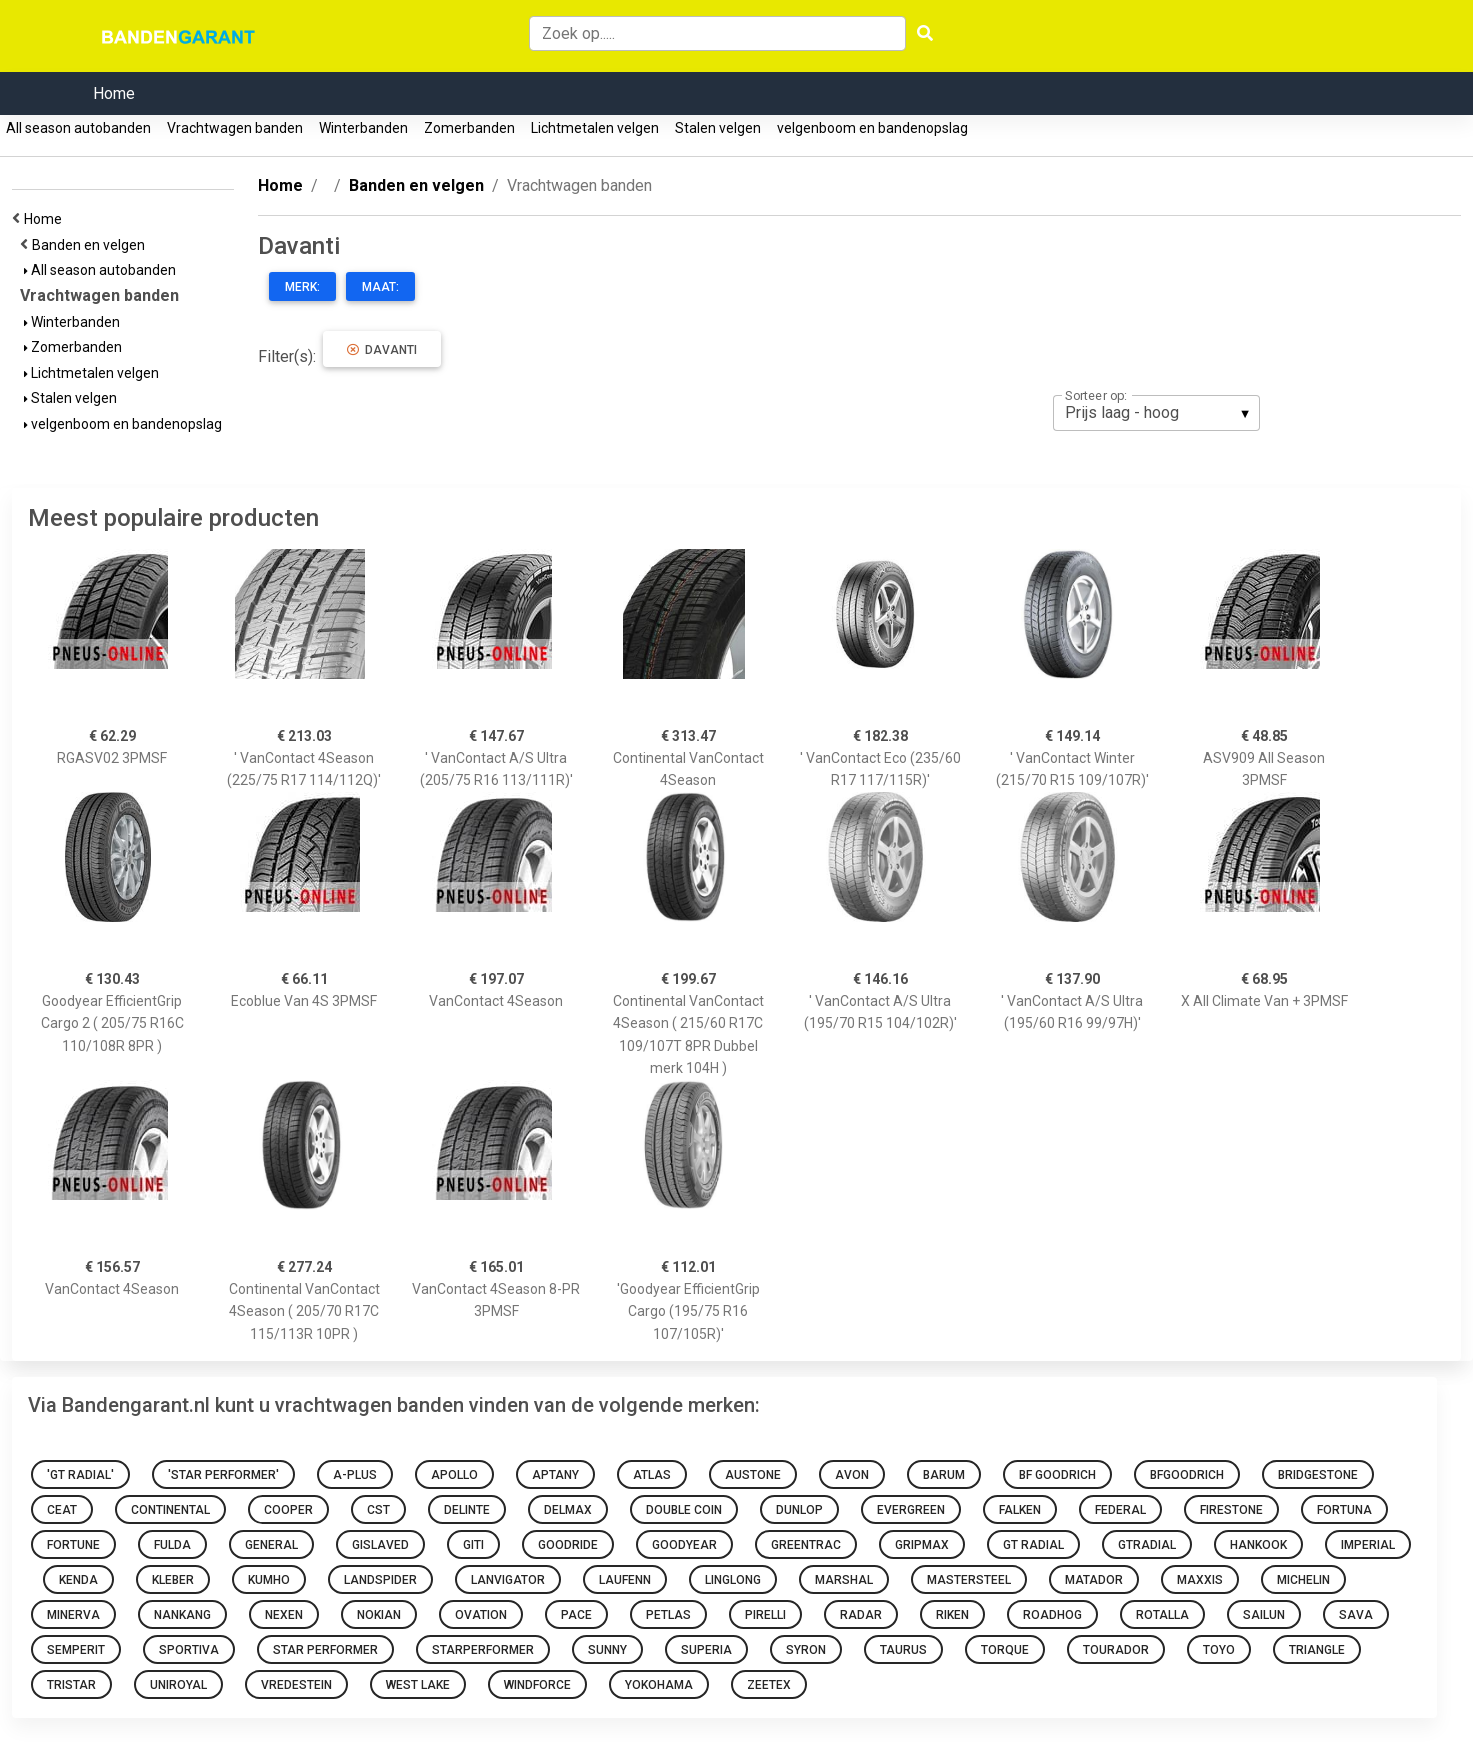 Image resolution: width=1473 pixels, height=1752 pixels. Describe the element at coordinates (269, 1580) in the screenshot. I see `Kumho` at that location.